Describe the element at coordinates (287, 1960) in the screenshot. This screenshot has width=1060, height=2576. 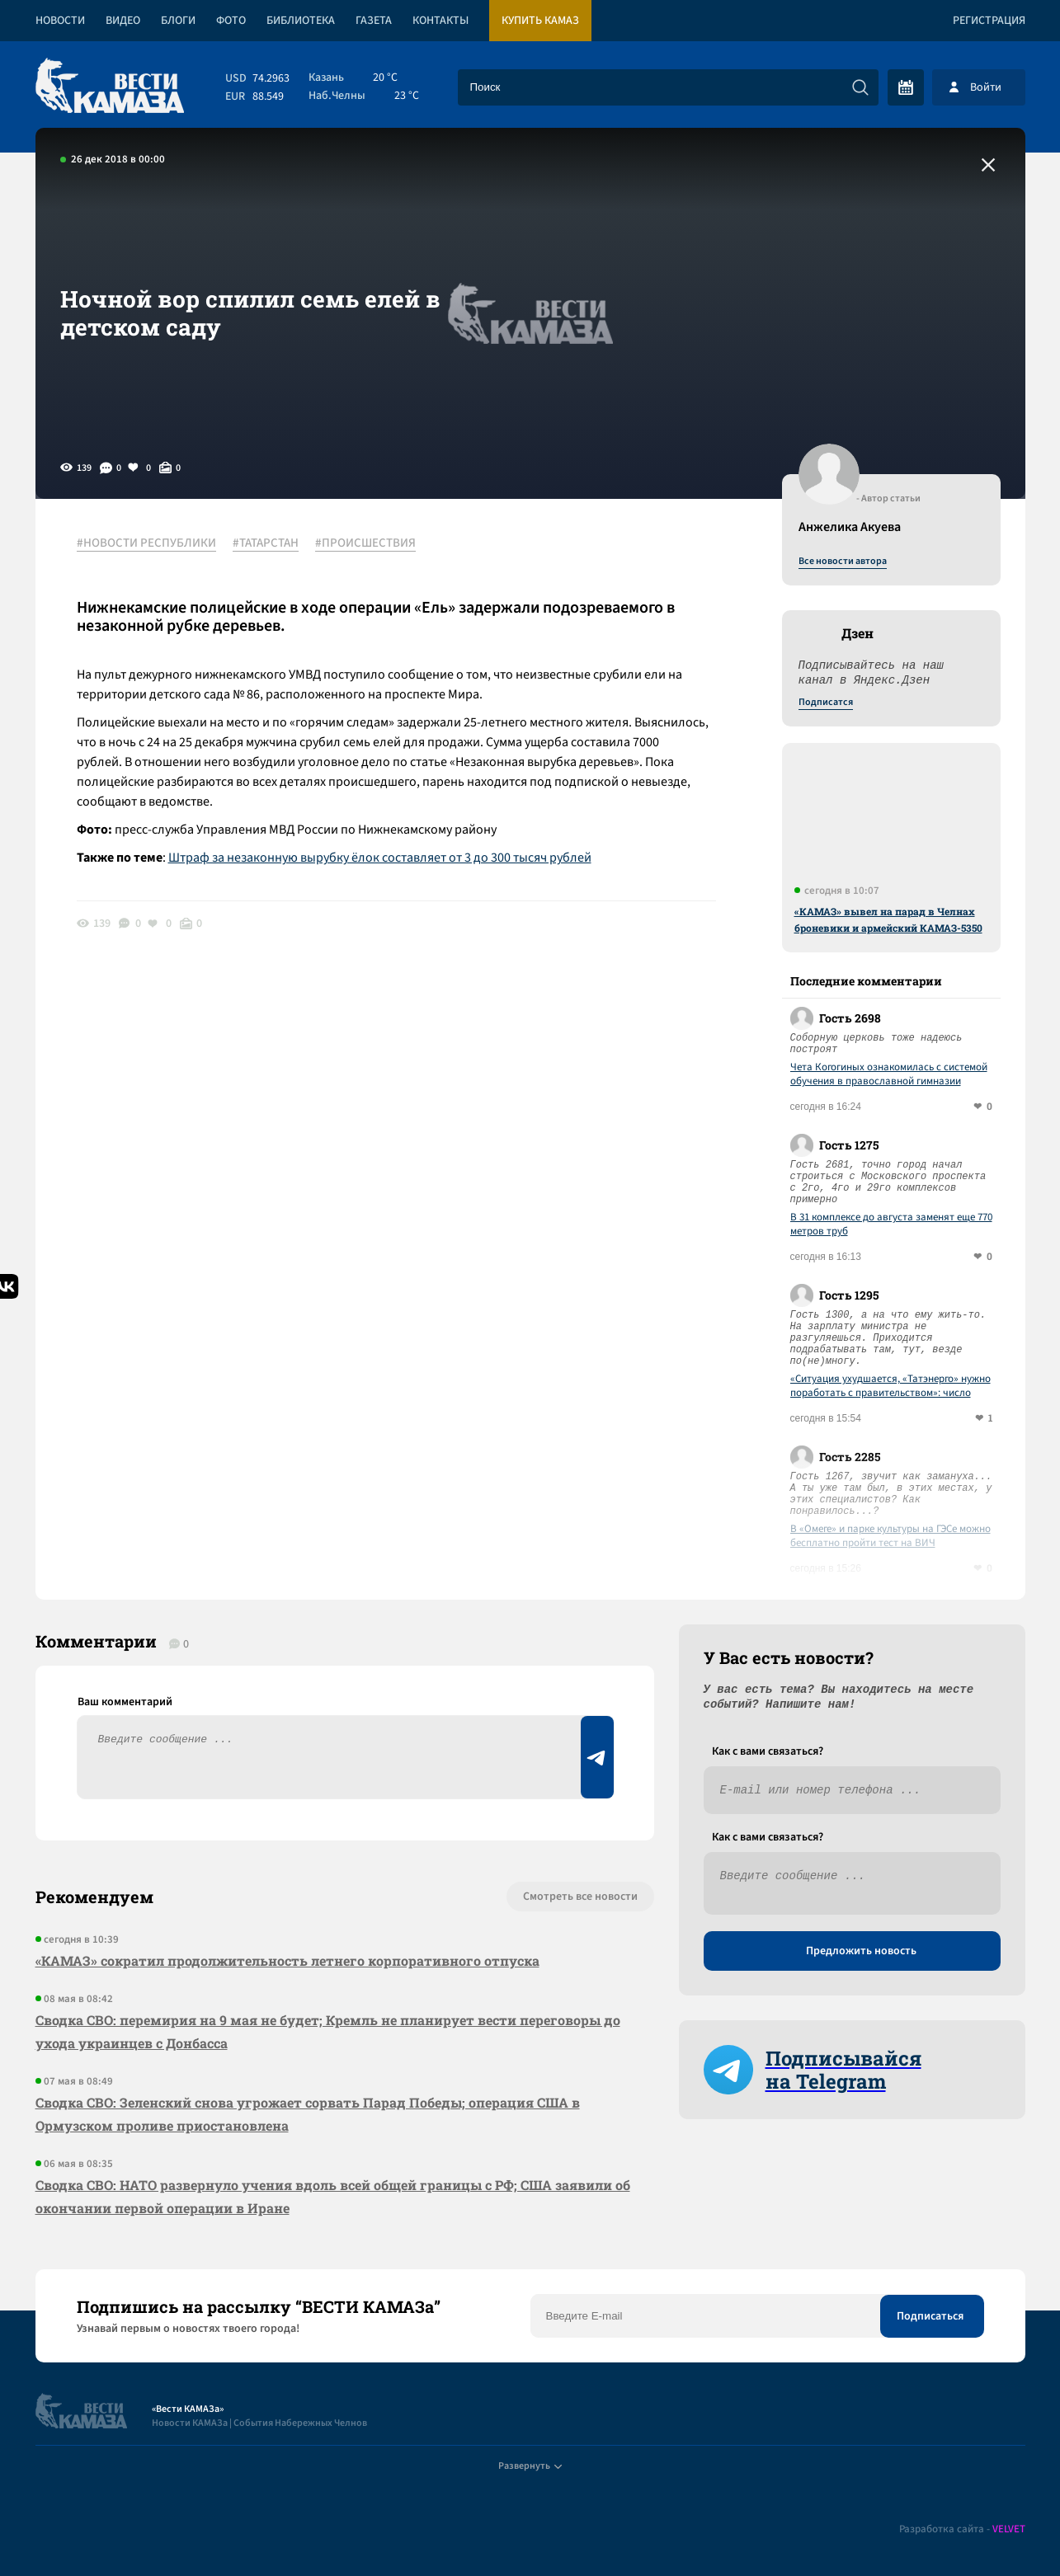
I see `«КАМАЗ» сократил продолжительность летнего корпоративного отпуска` at that location.